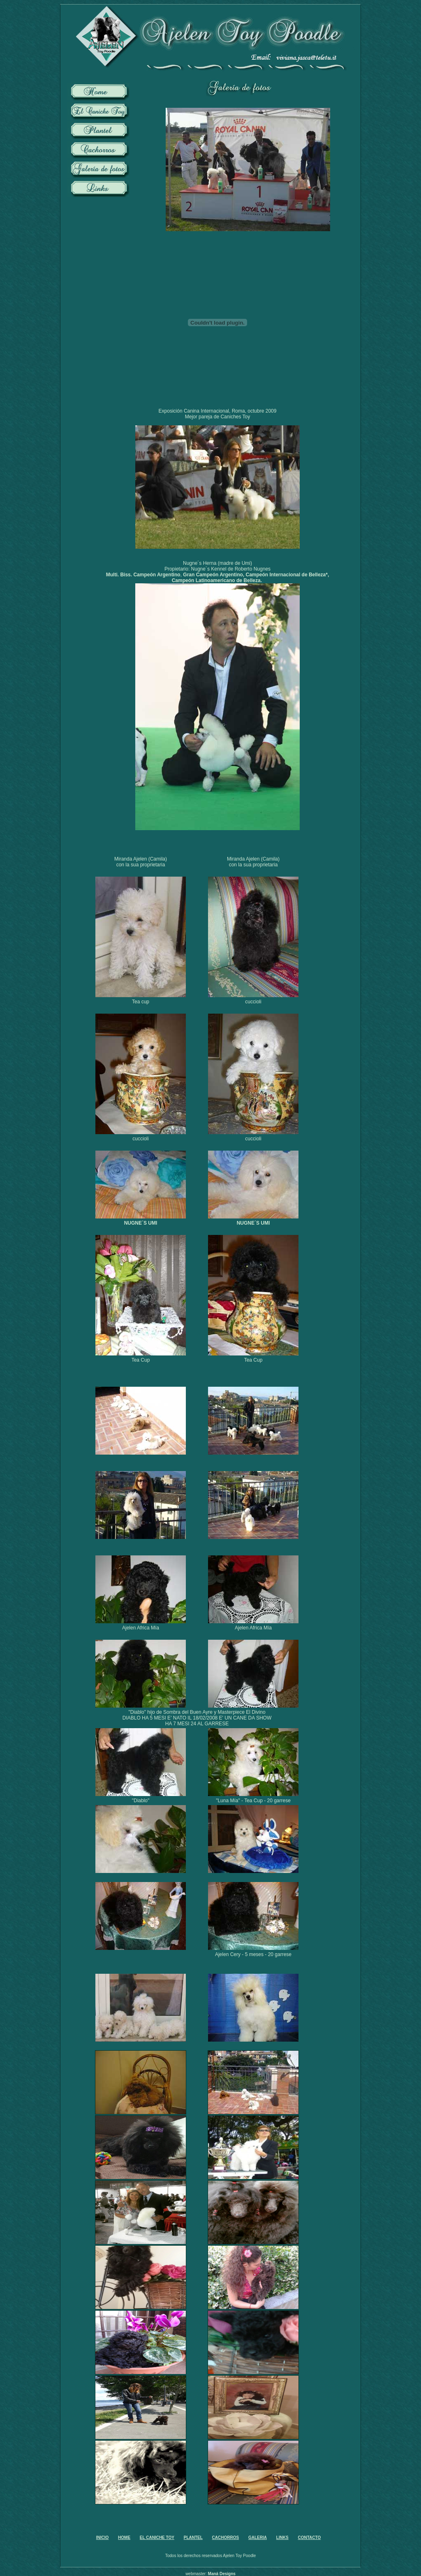  I want to click on GALERIA, so click(257, 2537).